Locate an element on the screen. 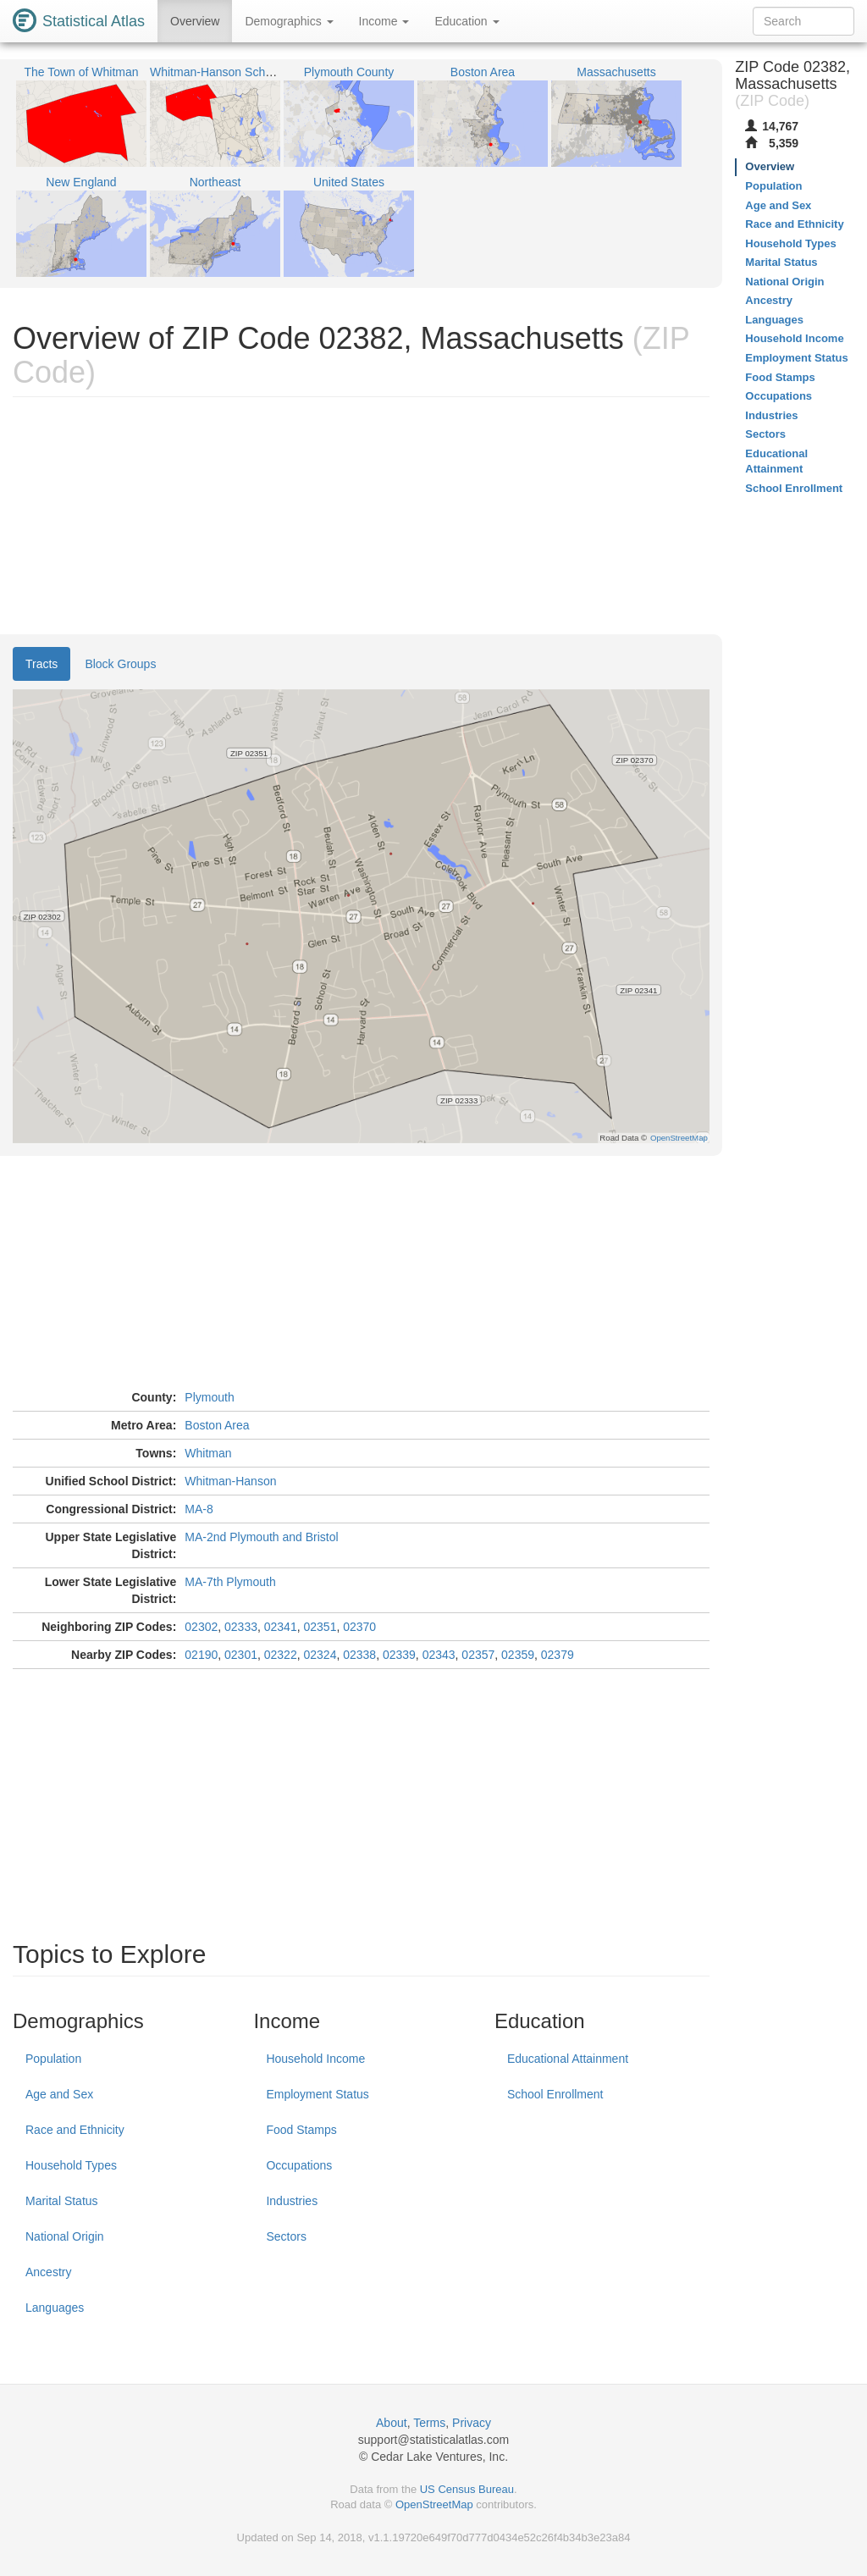  Overview is located at coordinates (194, 21).